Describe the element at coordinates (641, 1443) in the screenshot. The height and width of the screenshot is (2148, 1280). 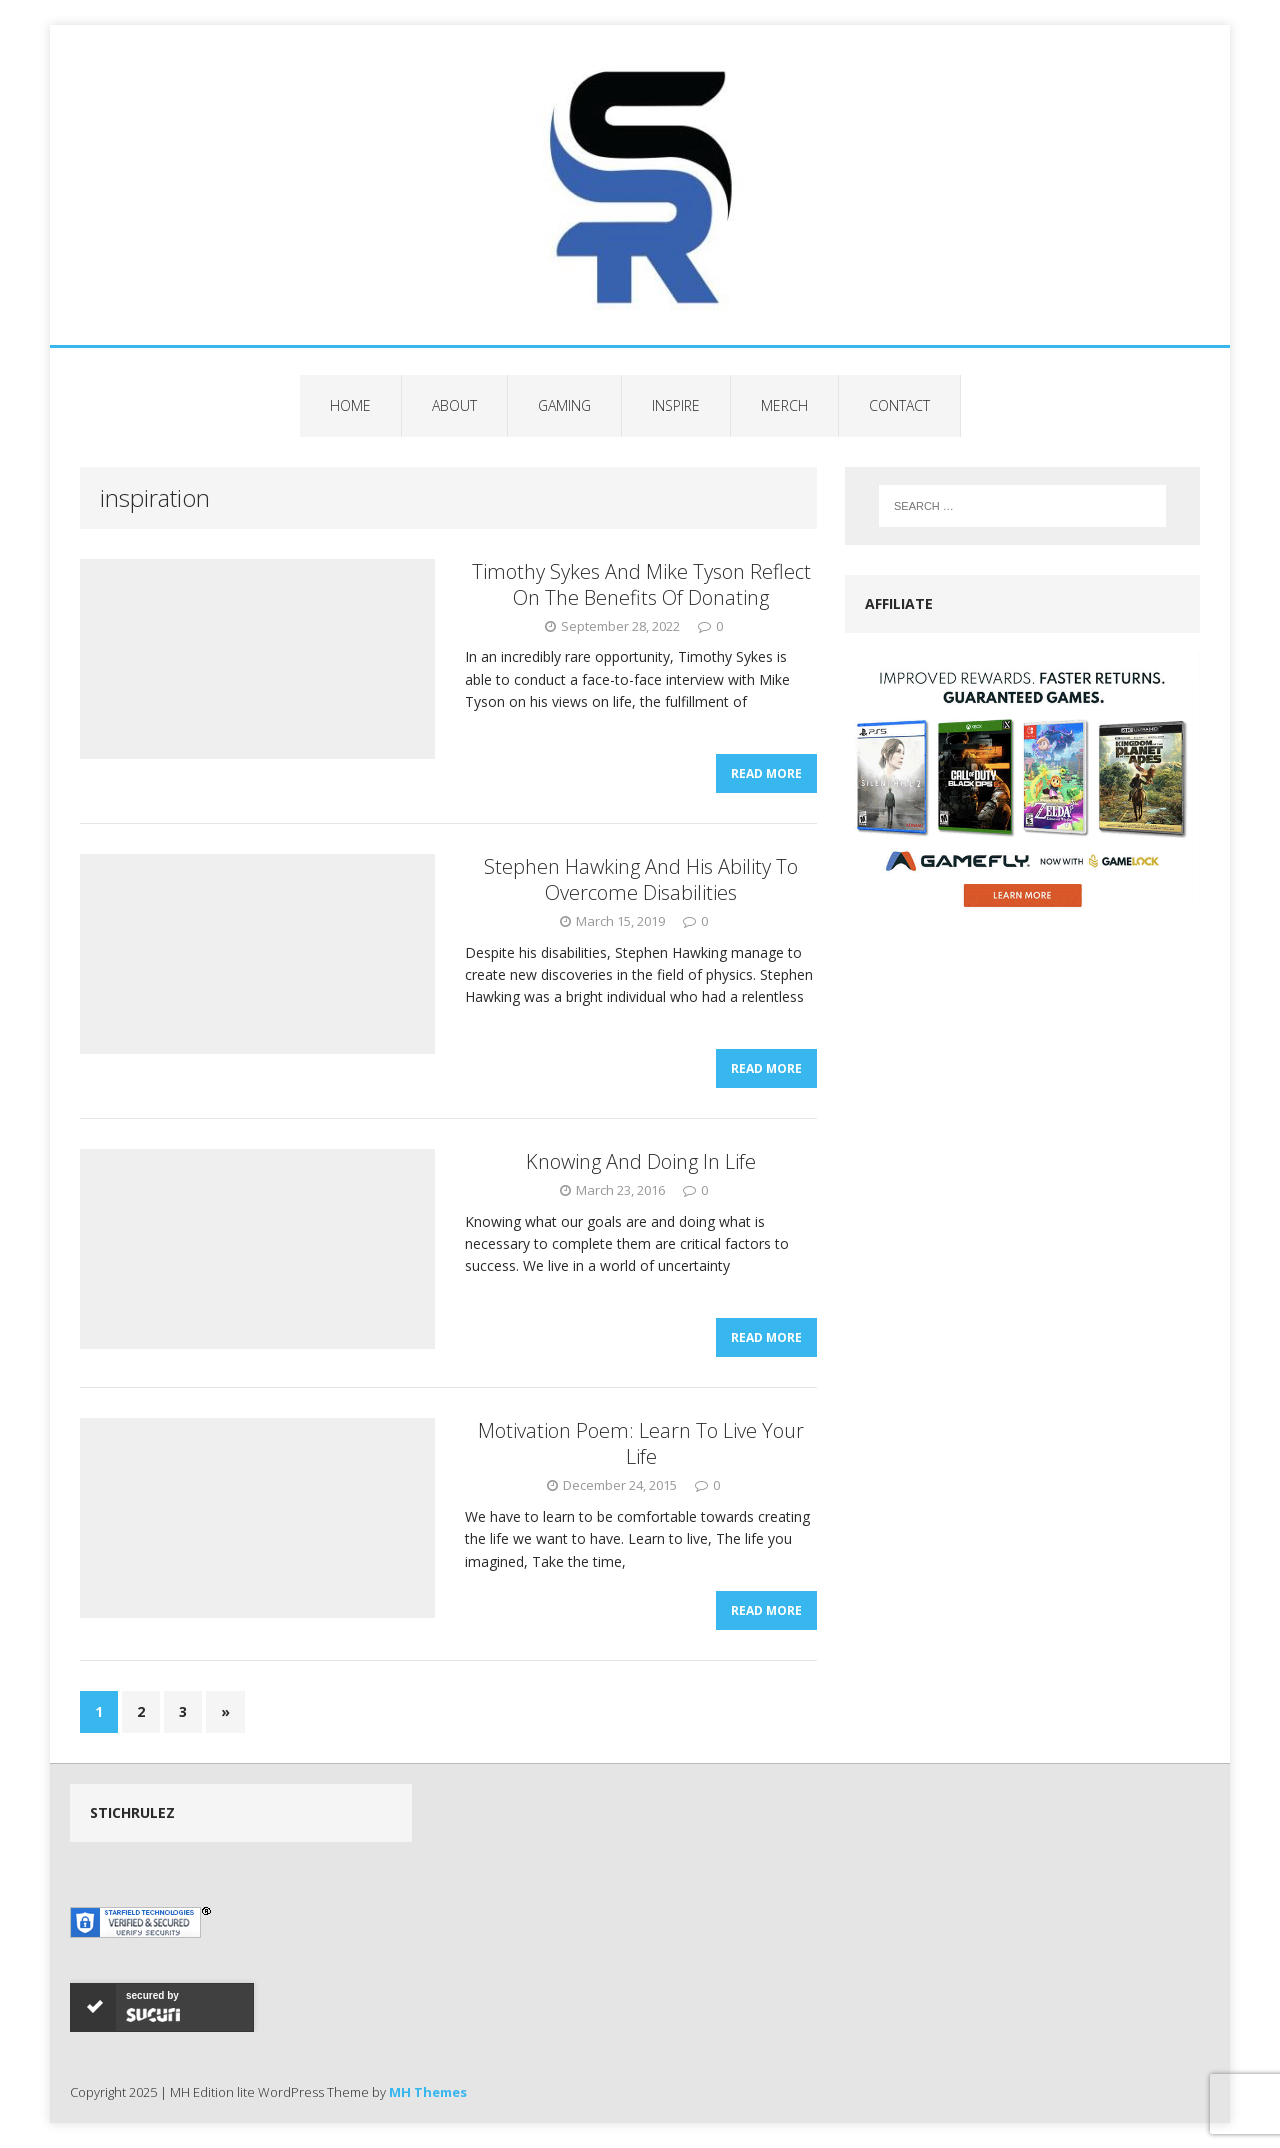
I see `Motivation Poem: Learn To Live Your Life` at that location.